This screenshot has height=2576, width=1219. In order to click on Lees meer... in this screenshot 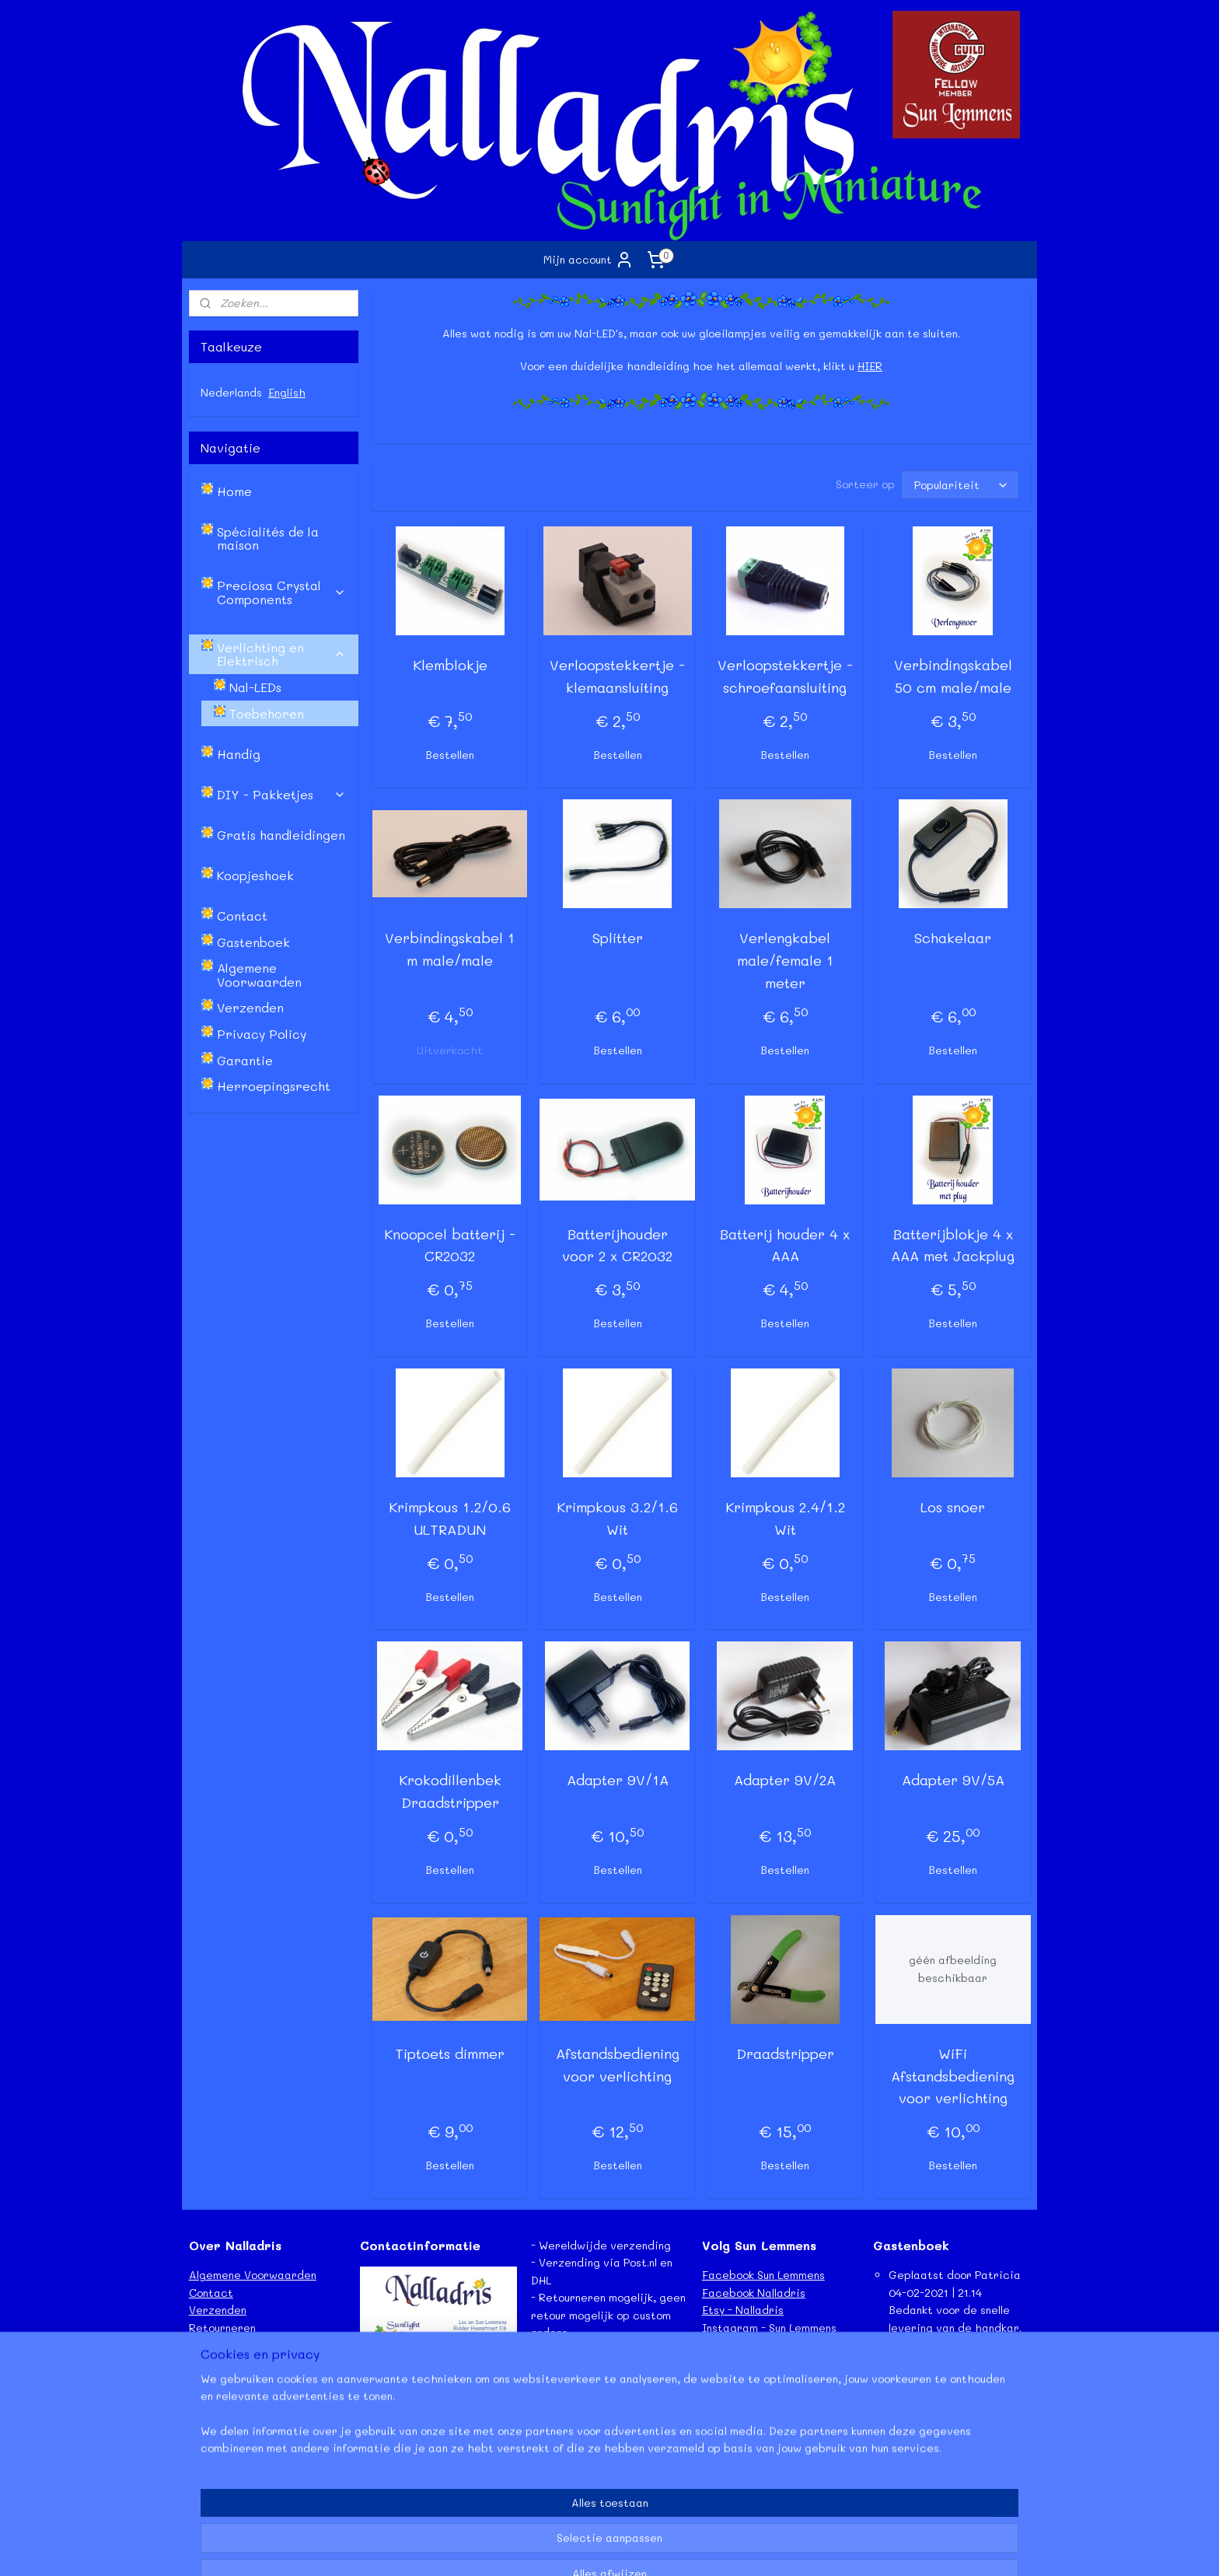, I will do `click(904, 2483)`.